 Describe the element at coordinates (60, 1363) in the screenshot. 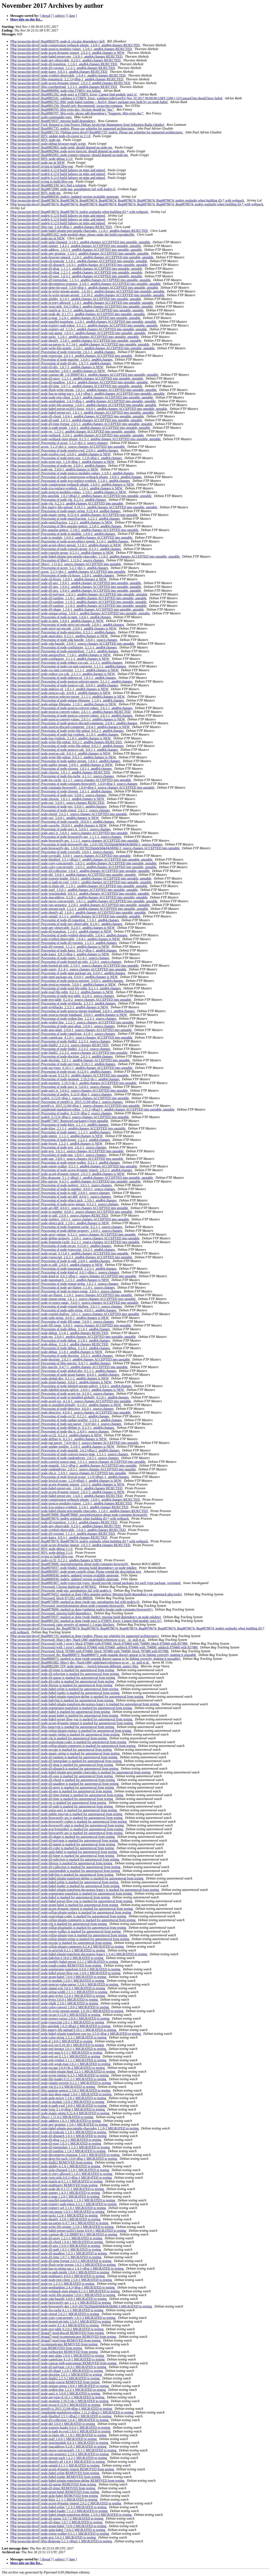

I see `[Pkg-javascript-devel] Processing of libjs-spectre_0.4.7-1_amd64.changes` at that location.